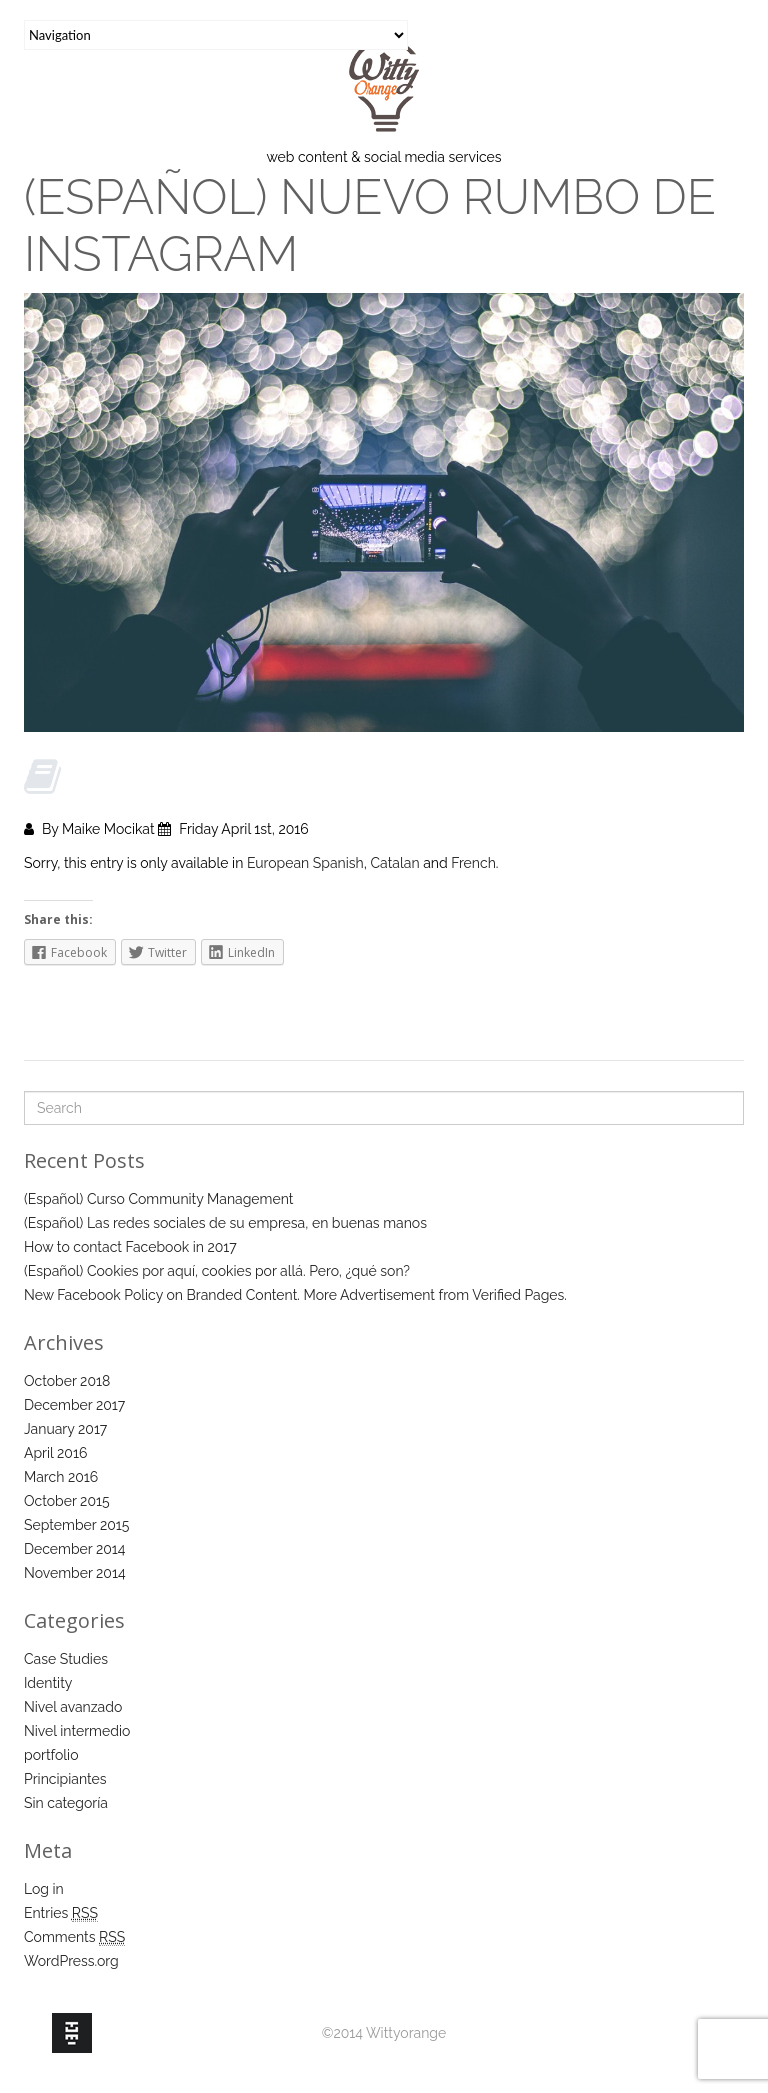 The width and height of the screenshot is (768, 2093). Describe the element at coordinates (73, 1707) in the screenshot. I see `Nivel avanzado` at that location.